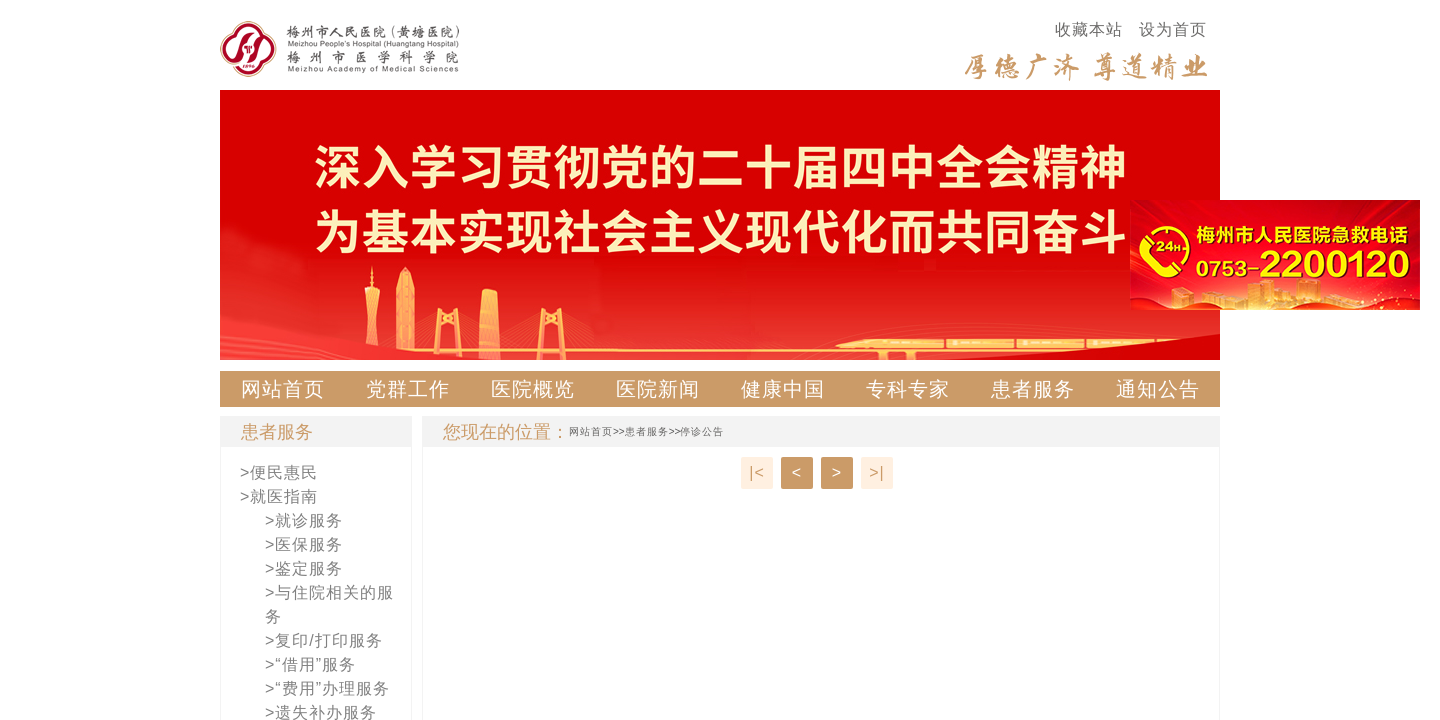 Image resolution: width=1440 pixels, height=720 pixels. Describe the element at coordinates (1089, 29) in the screenshot. I see `收藏本站` at that location.